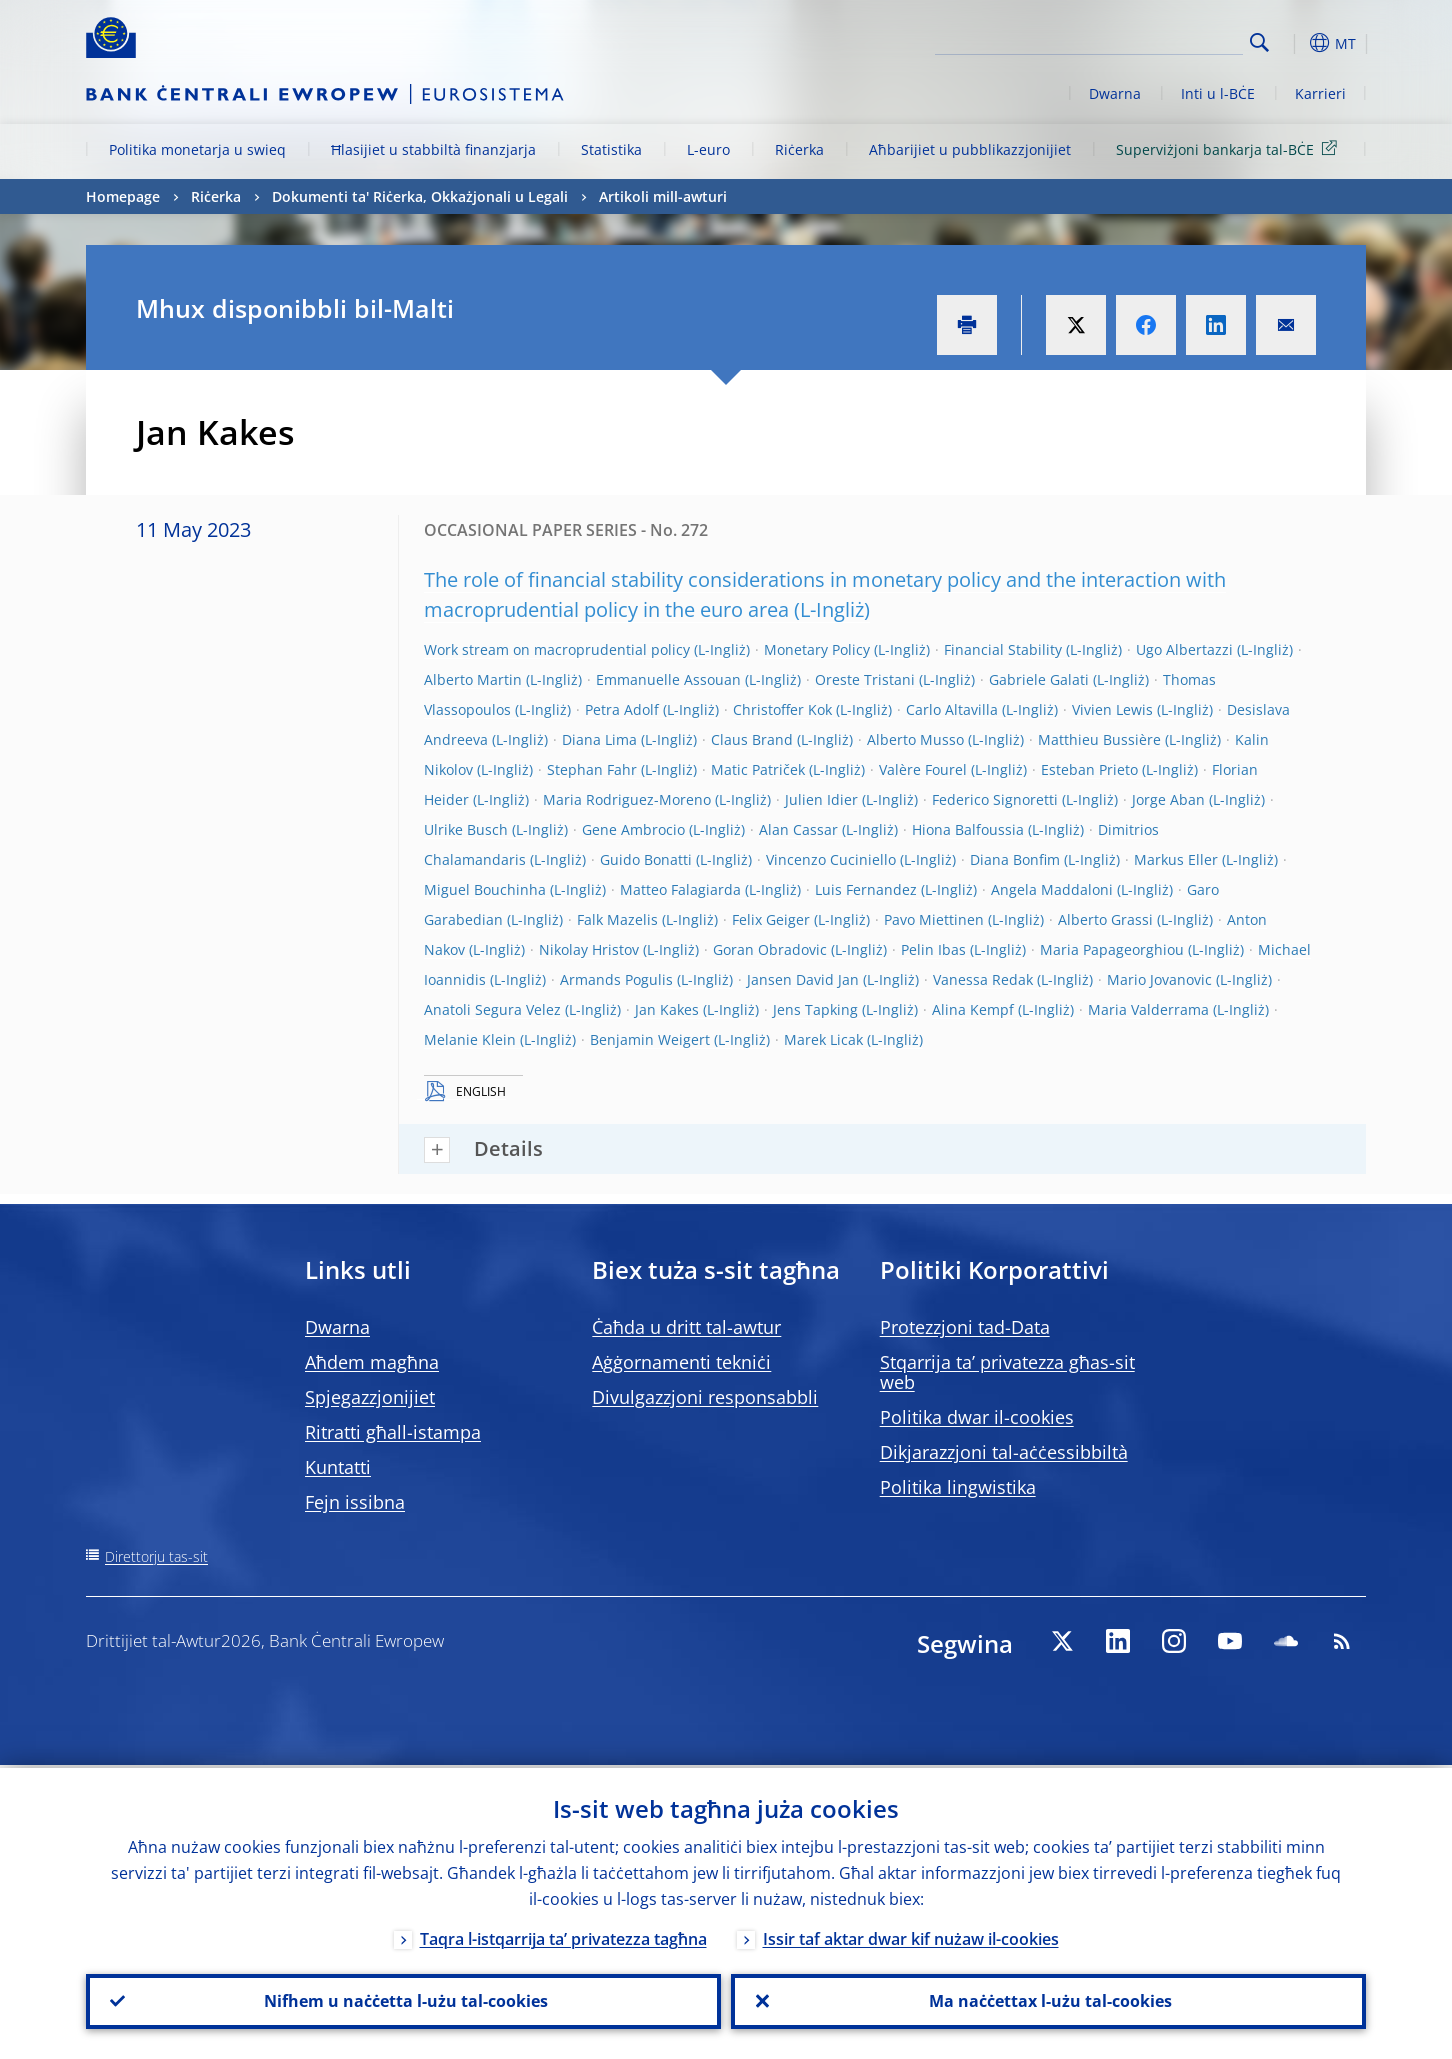  What do you see at coordinates (1039, 679) in the screenshot?
I see `Gabriele Galati` at bounding box center [1039, 679].